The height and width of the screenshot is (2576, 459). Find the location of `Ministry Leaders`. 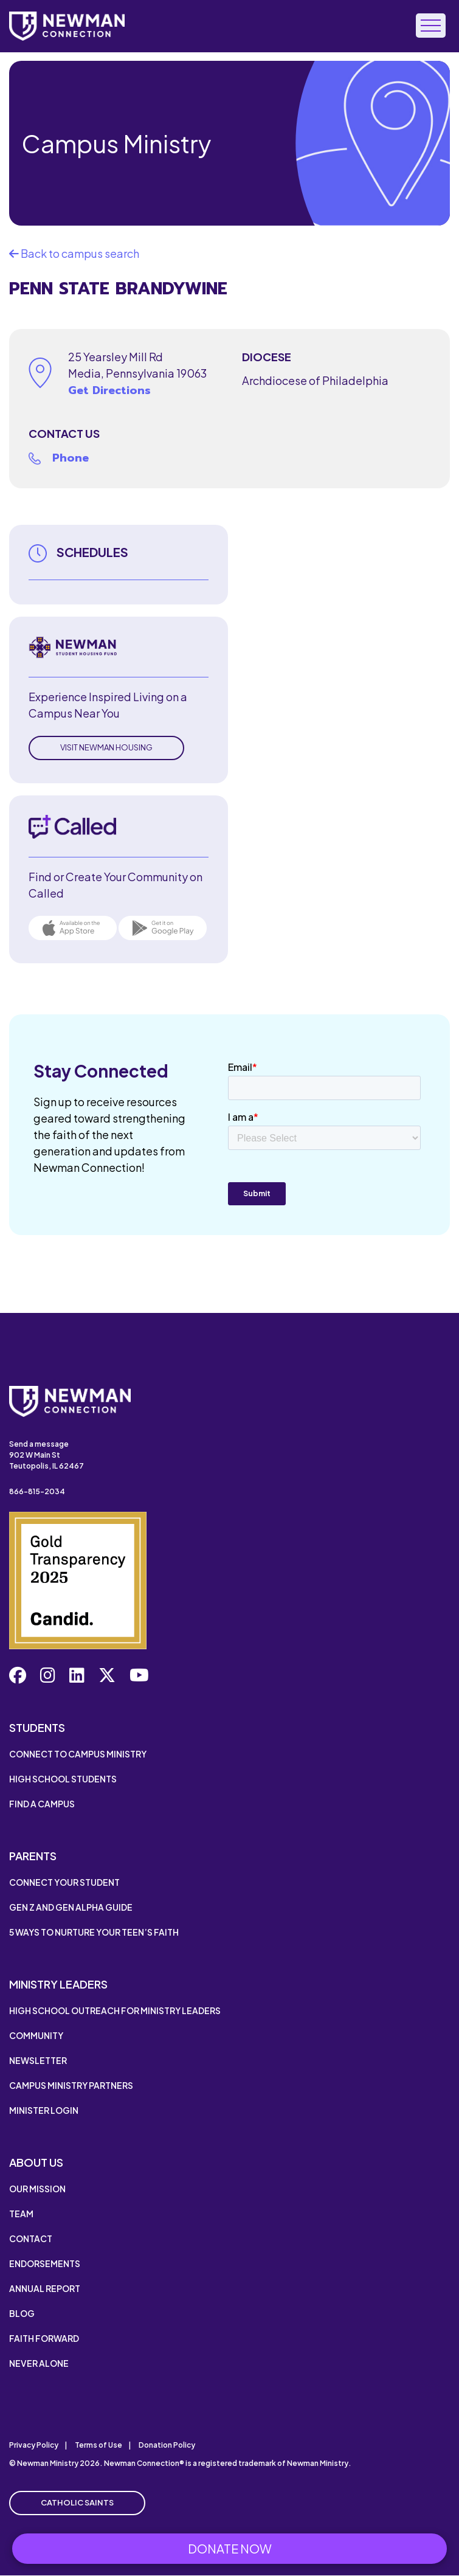

Ministry Leaders is located at coordinates (58, 1984).